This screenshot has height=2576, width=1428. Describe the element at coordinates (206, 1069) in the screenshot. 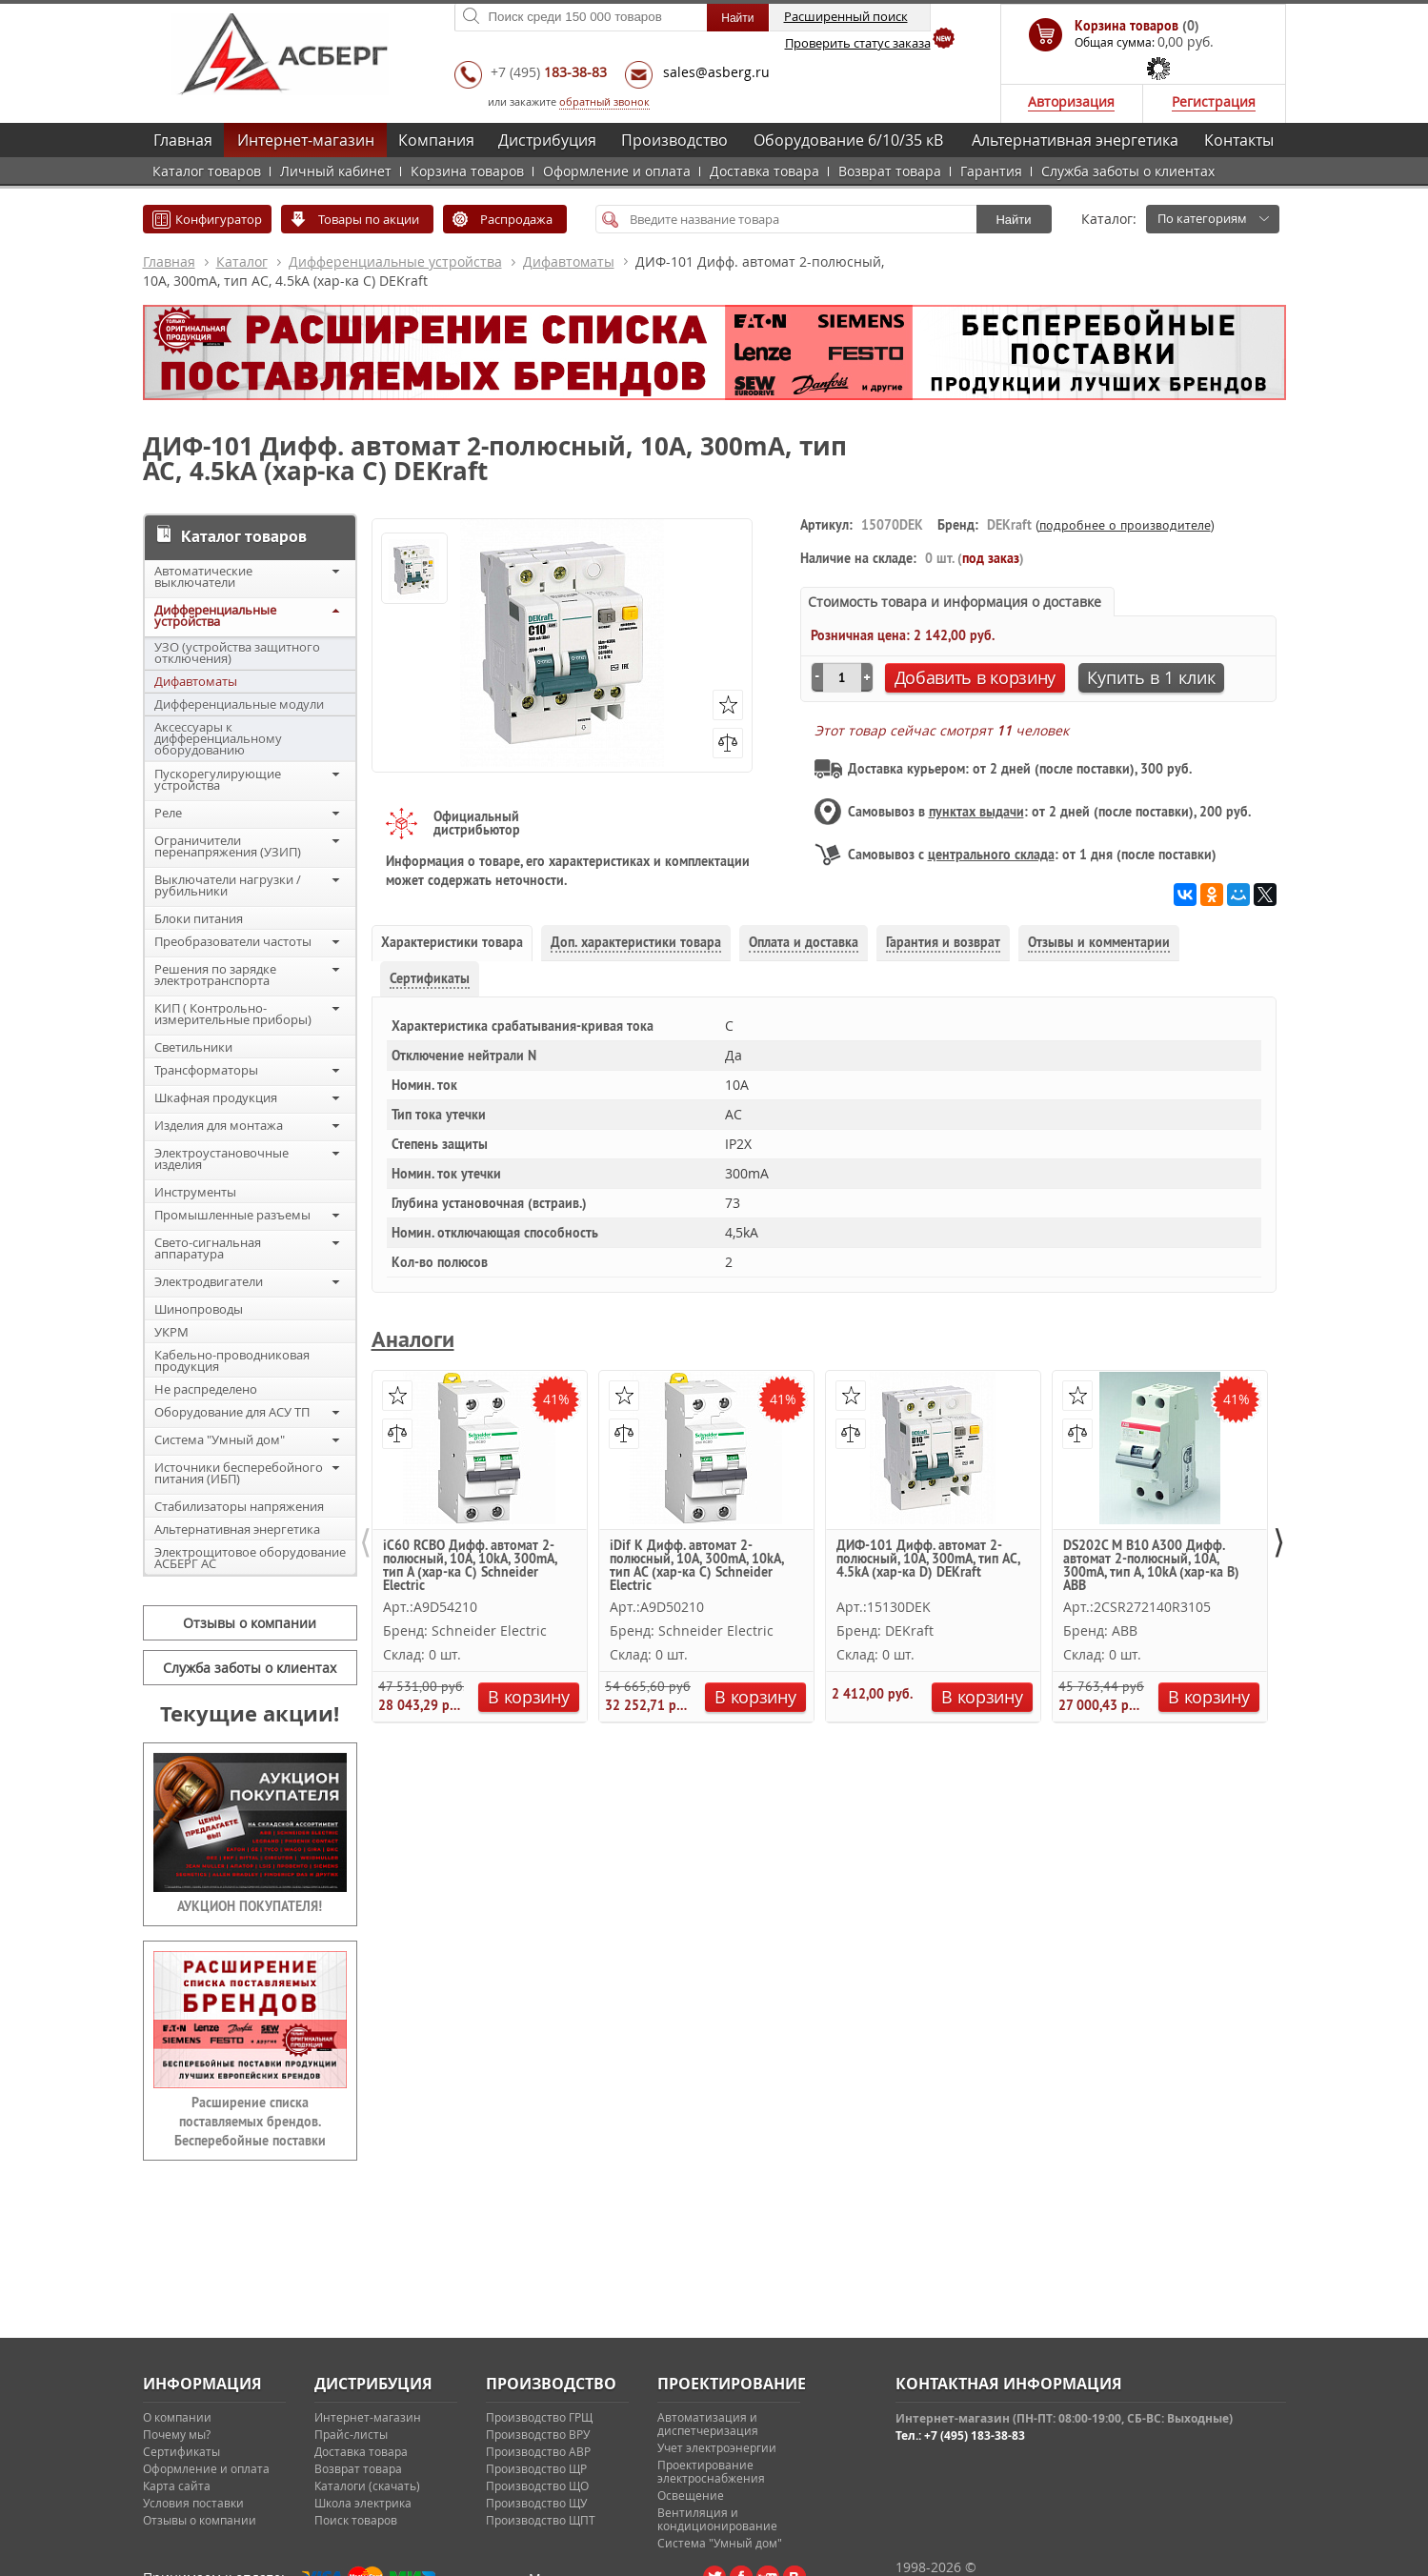

I see `Трансформаторы` at that location.